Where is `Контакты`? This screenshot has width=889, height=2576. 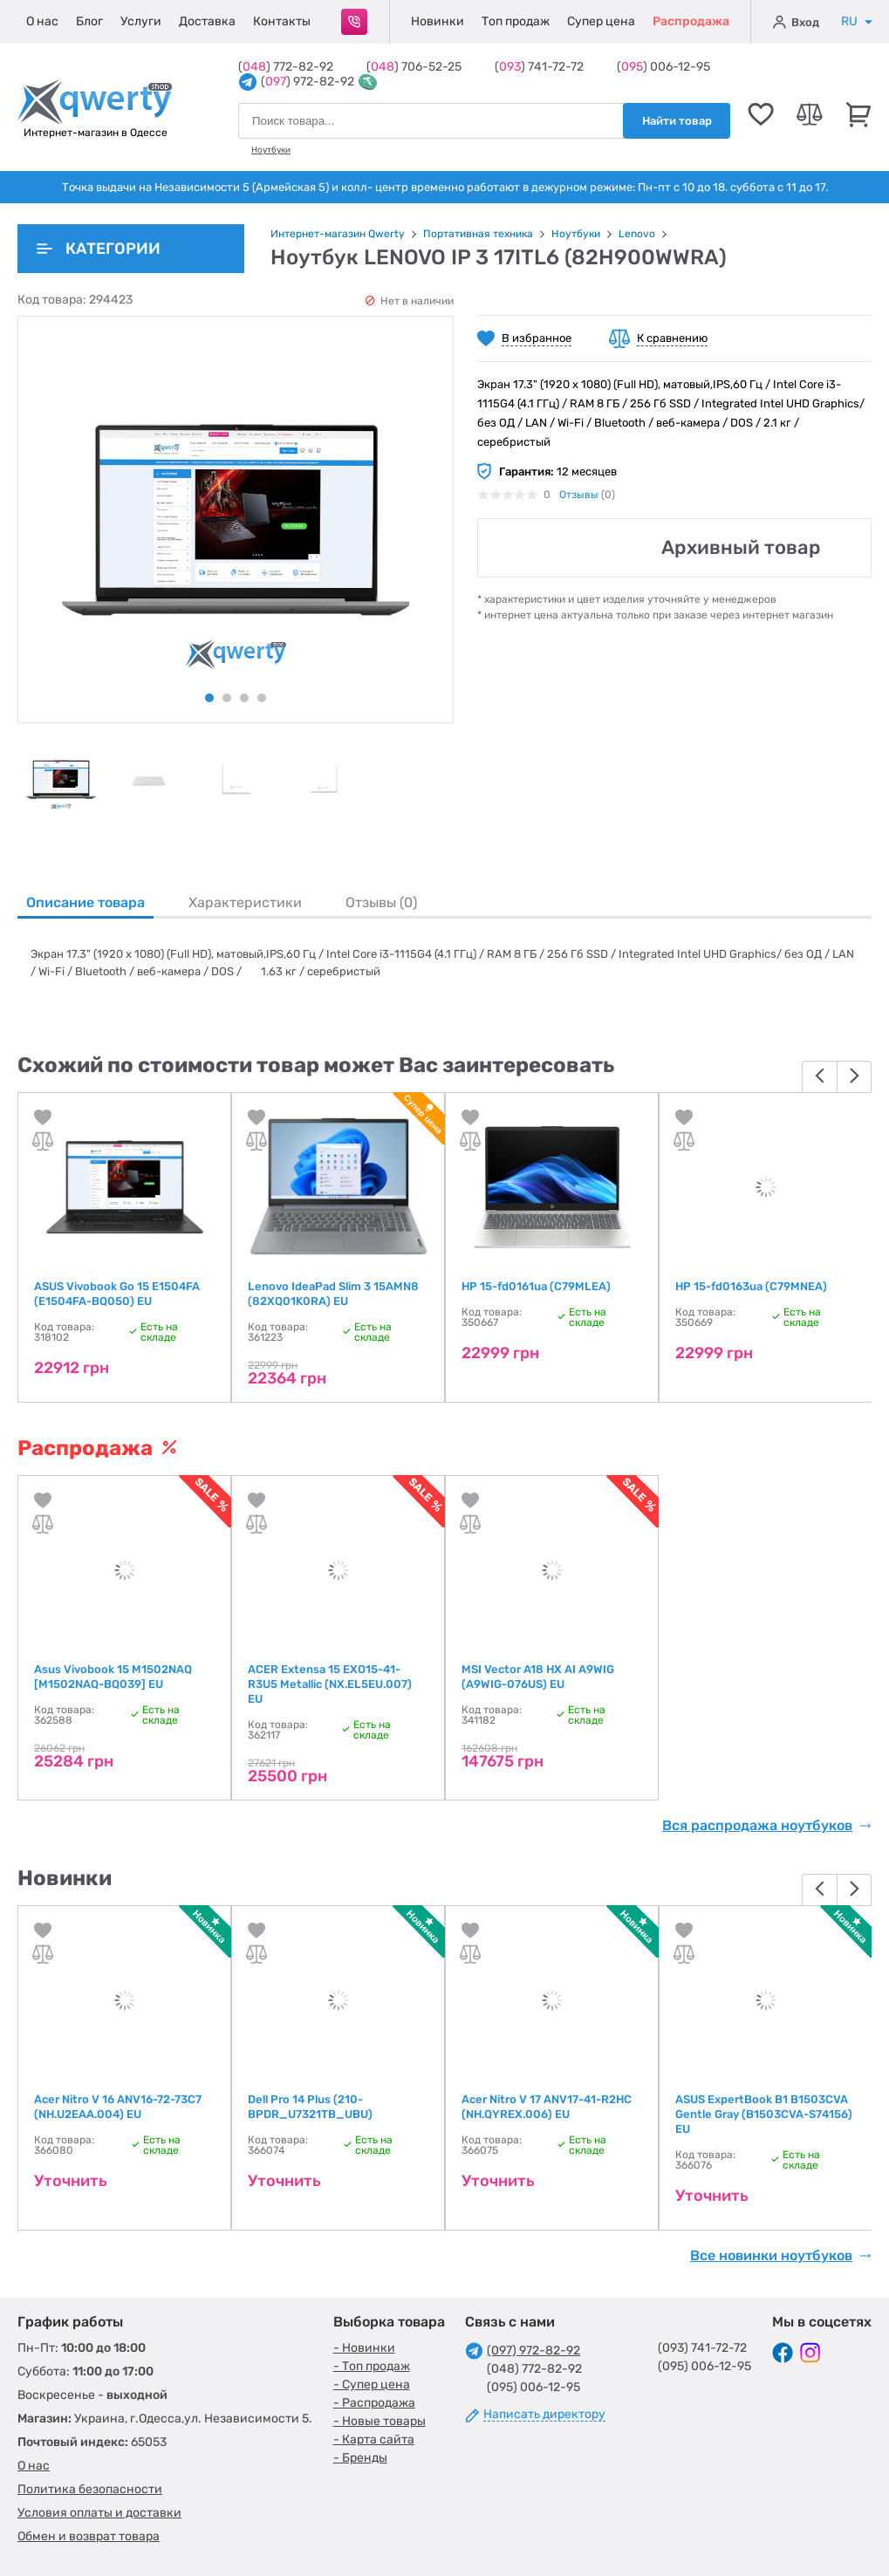
Контакты is located at coordinates (282, 21).